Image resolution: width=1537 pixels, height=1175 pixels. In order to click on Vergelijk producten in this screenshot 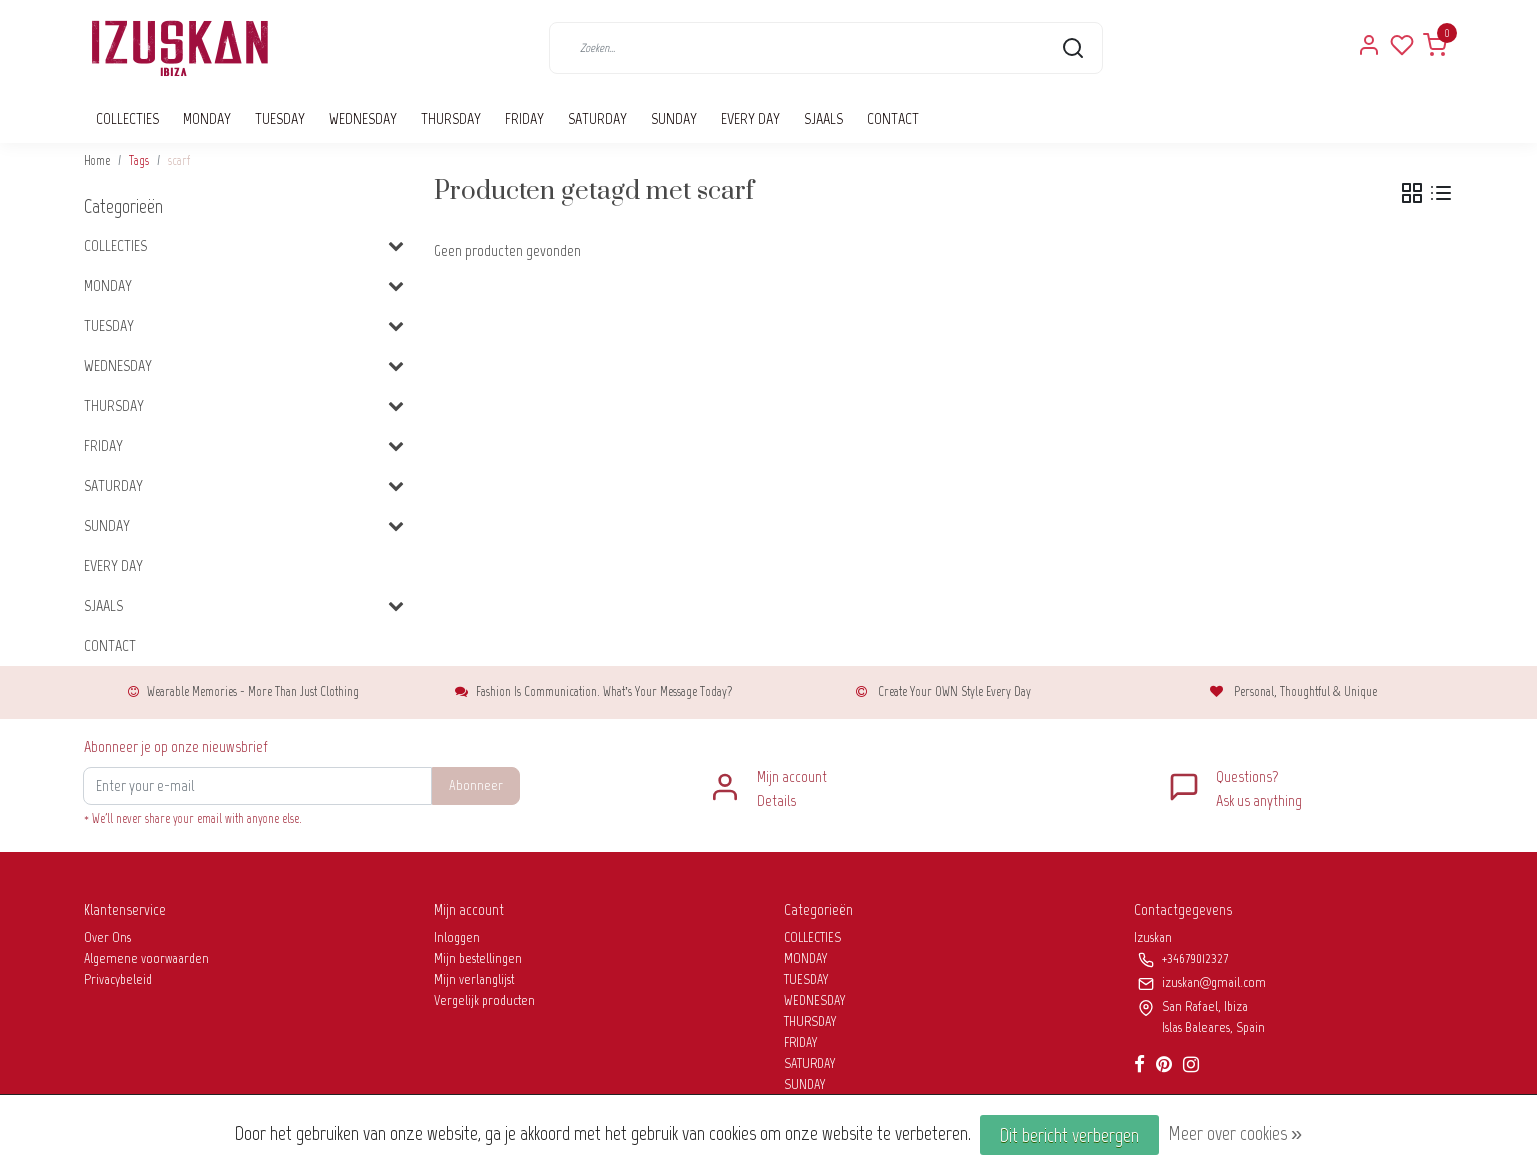, I will do `click(484, 1000)`.